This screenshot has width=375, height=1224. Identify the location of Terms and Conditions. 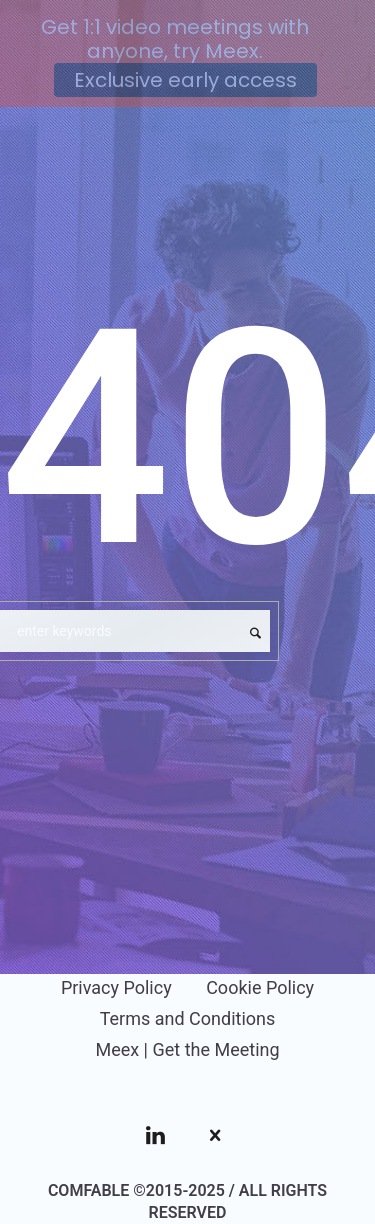
(188, 1018).